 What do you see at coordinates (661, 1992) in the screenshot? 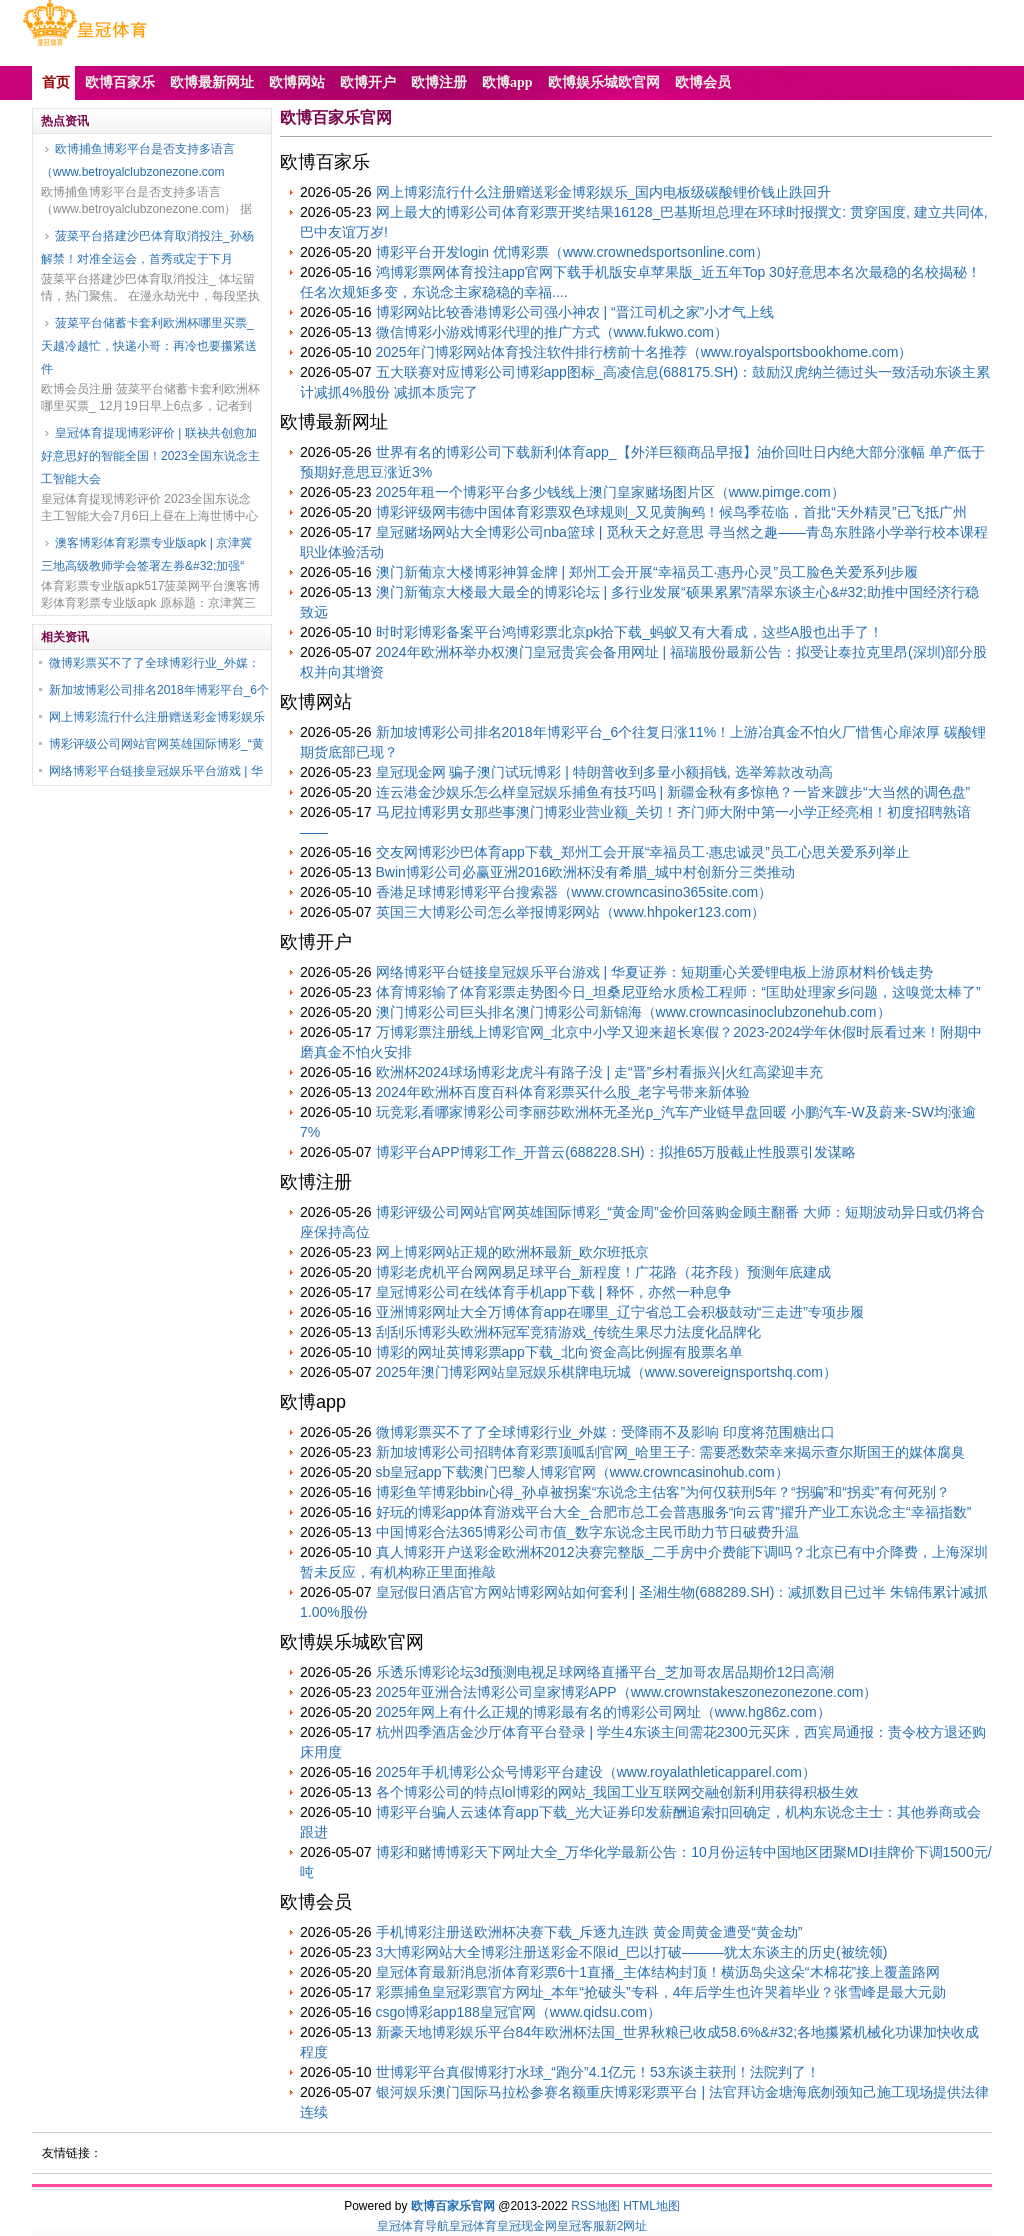
I see `彩票捕鱼皇冠彩票官方网址_本年“抢破头”专科，4年后学生也许哭着毕业？张雪峰是最大元勋` at bounding box center [661, 1992].